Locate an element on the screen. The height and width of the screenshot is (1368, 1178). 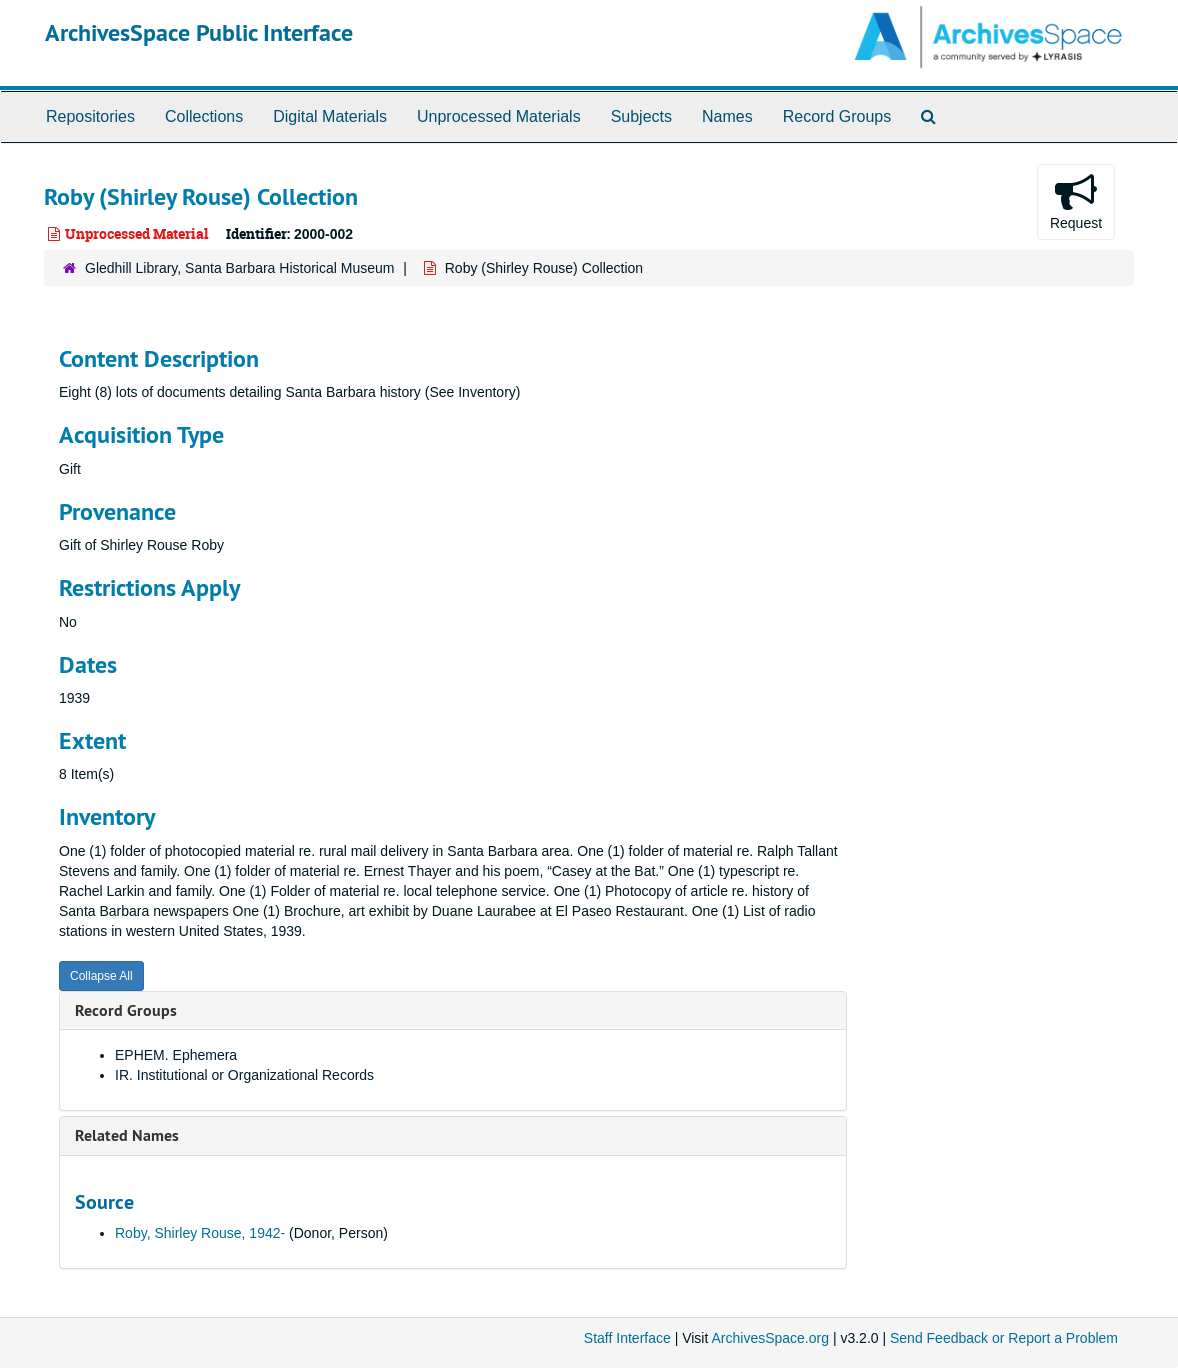
Repositories is located at coordinates (90, 116).